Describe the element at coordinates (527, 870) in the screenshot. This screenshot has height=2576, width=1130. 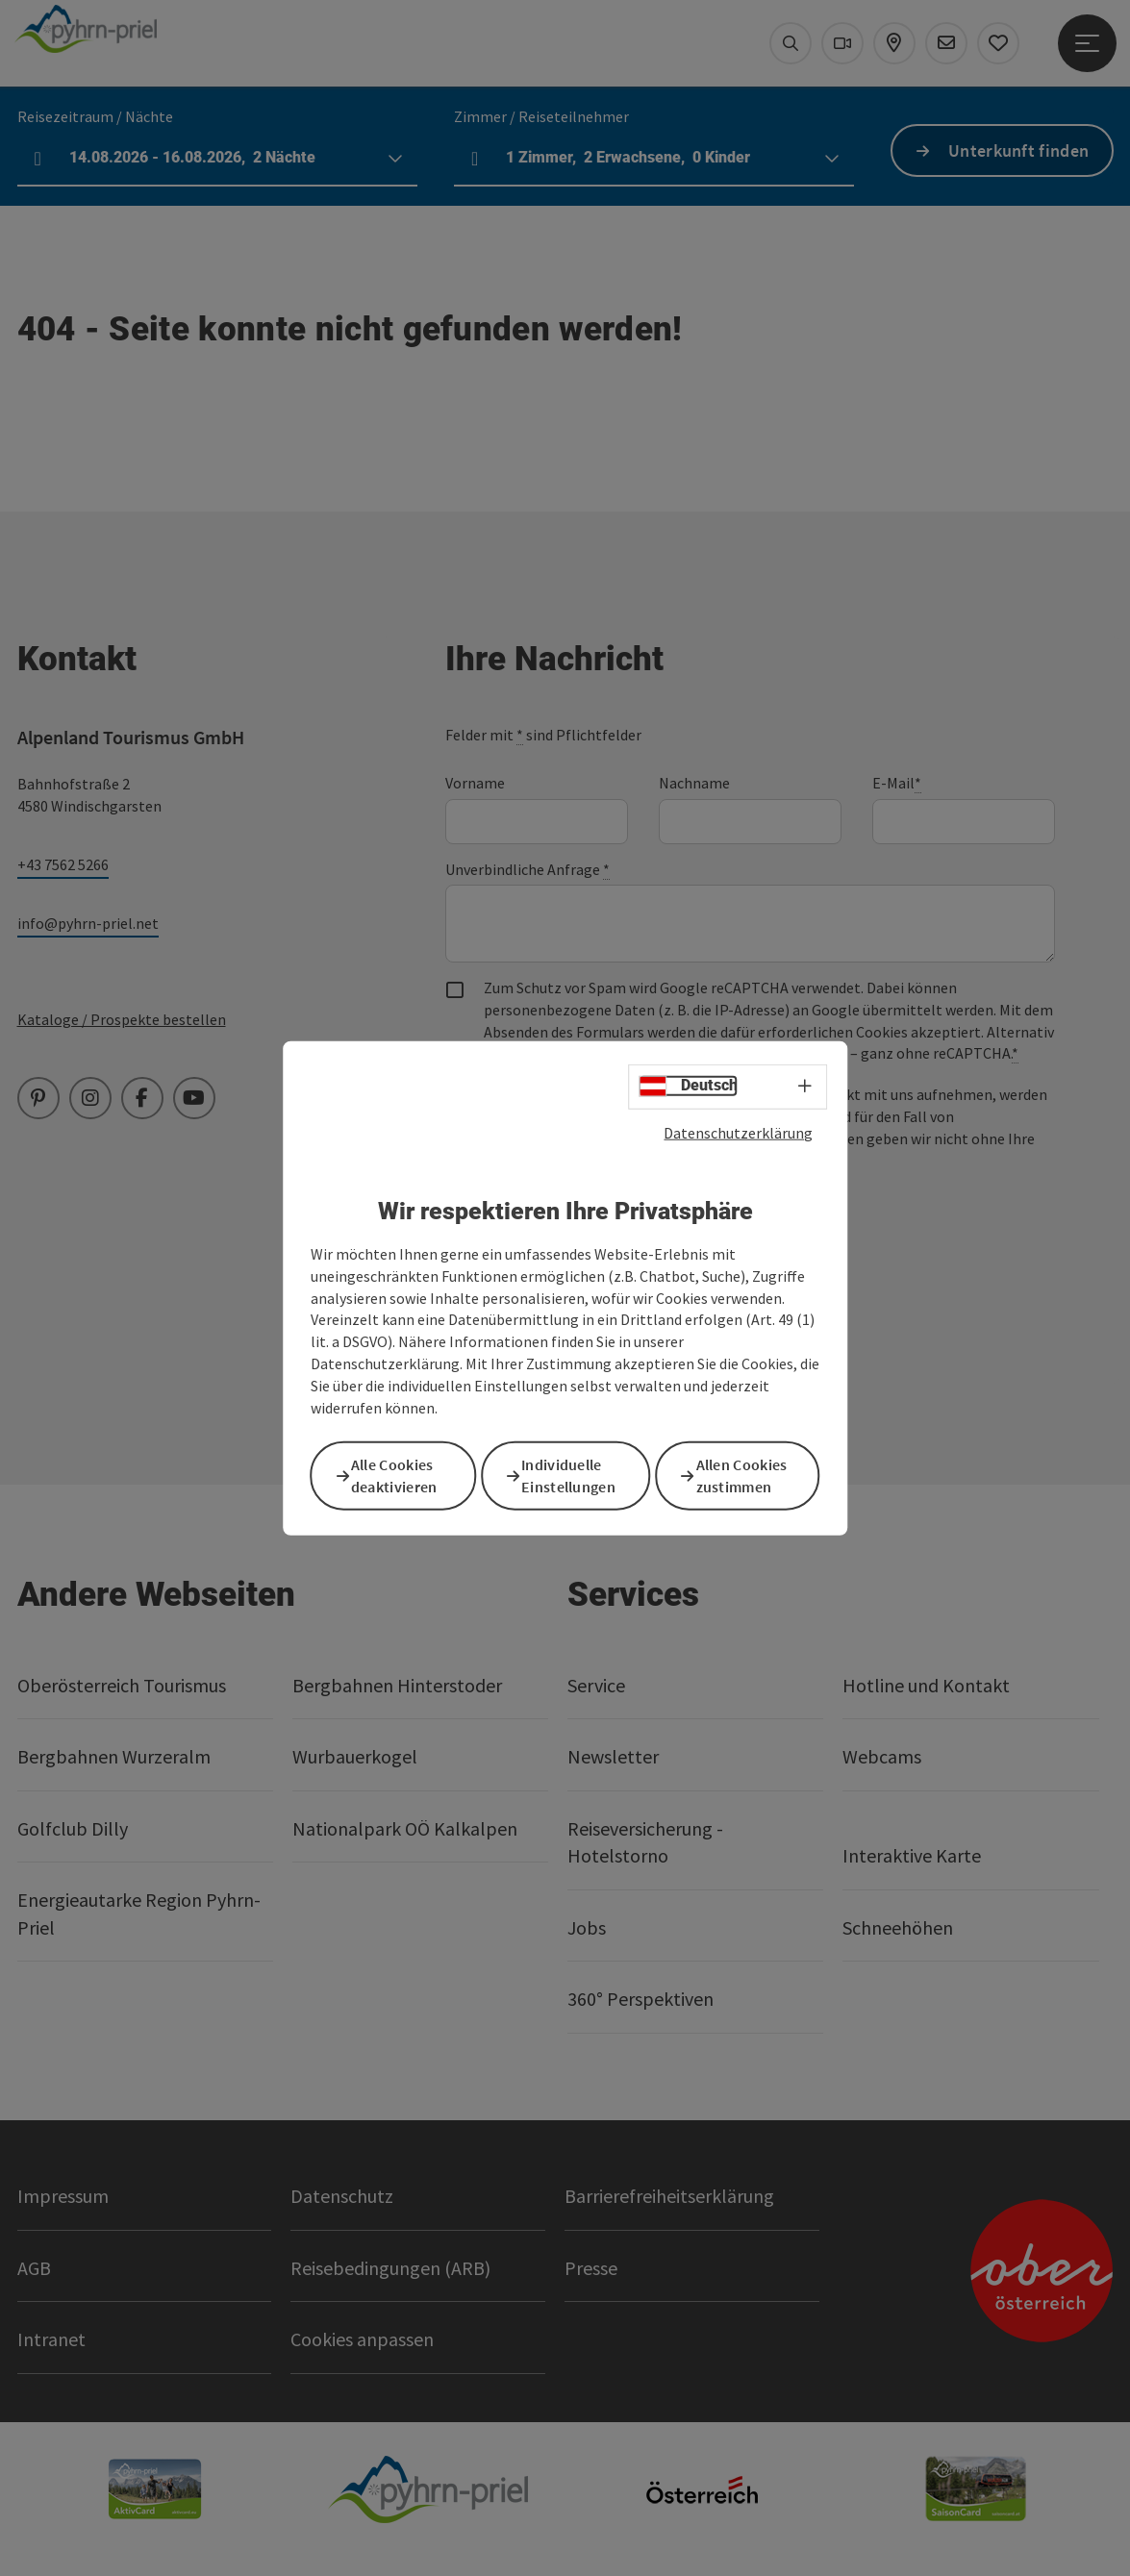
I see `Unverbindliche Anfrage` at that location.